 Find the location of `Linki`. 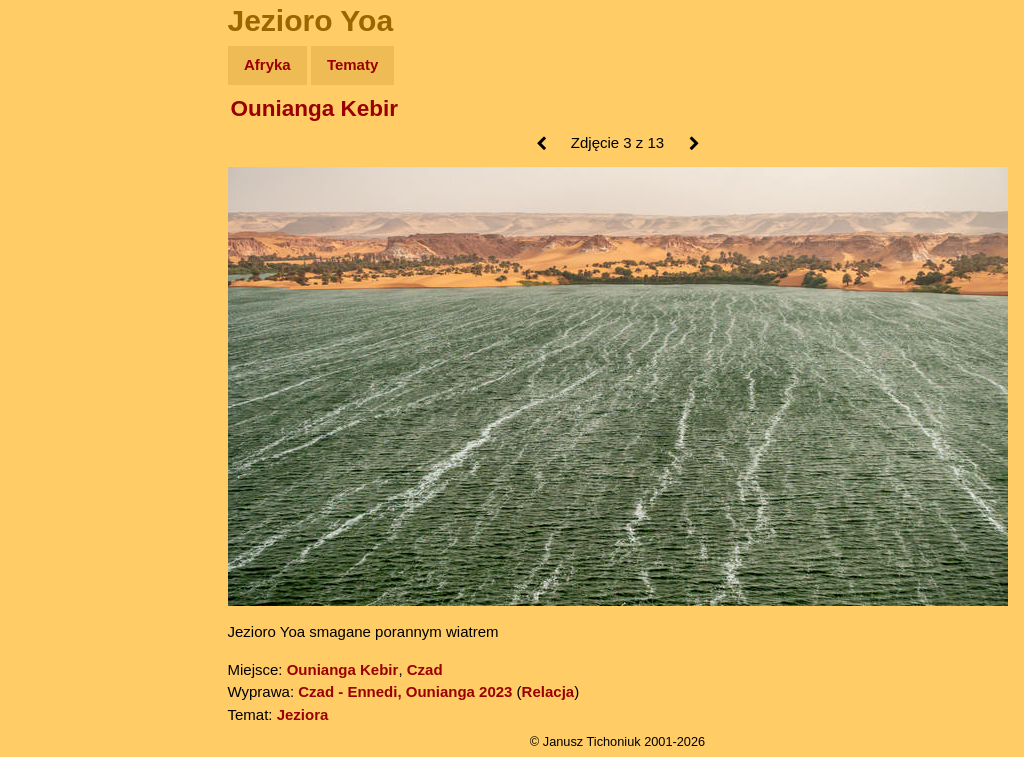

Linki is located at coordinates (51, 373).